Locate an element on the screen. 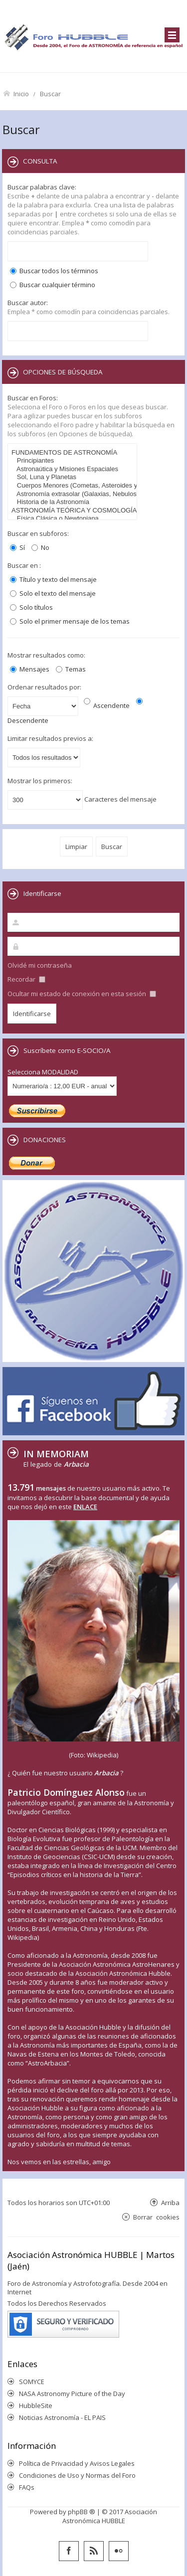  Astronomía extrasolar (Galaxias, Nebulosas, Cúmulos,...) is located at coordinates (73, 494).